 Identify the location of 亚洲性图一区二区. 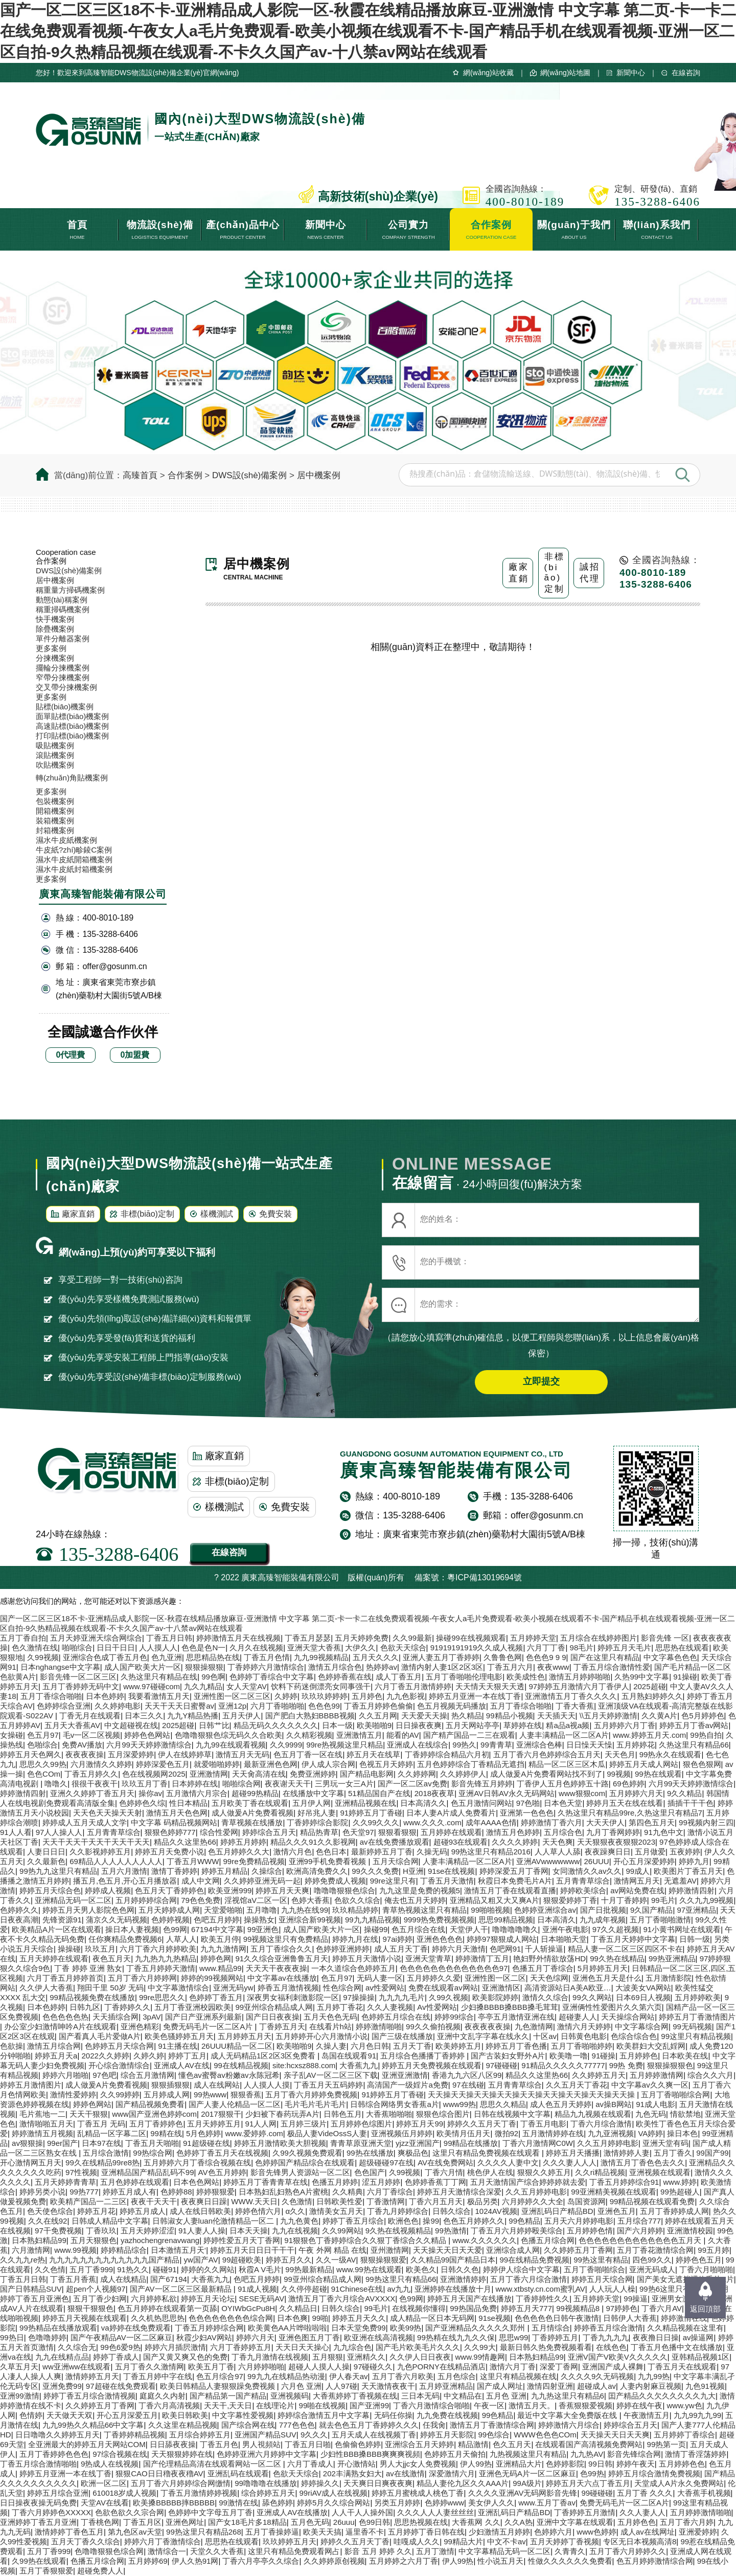
(495, 1978).